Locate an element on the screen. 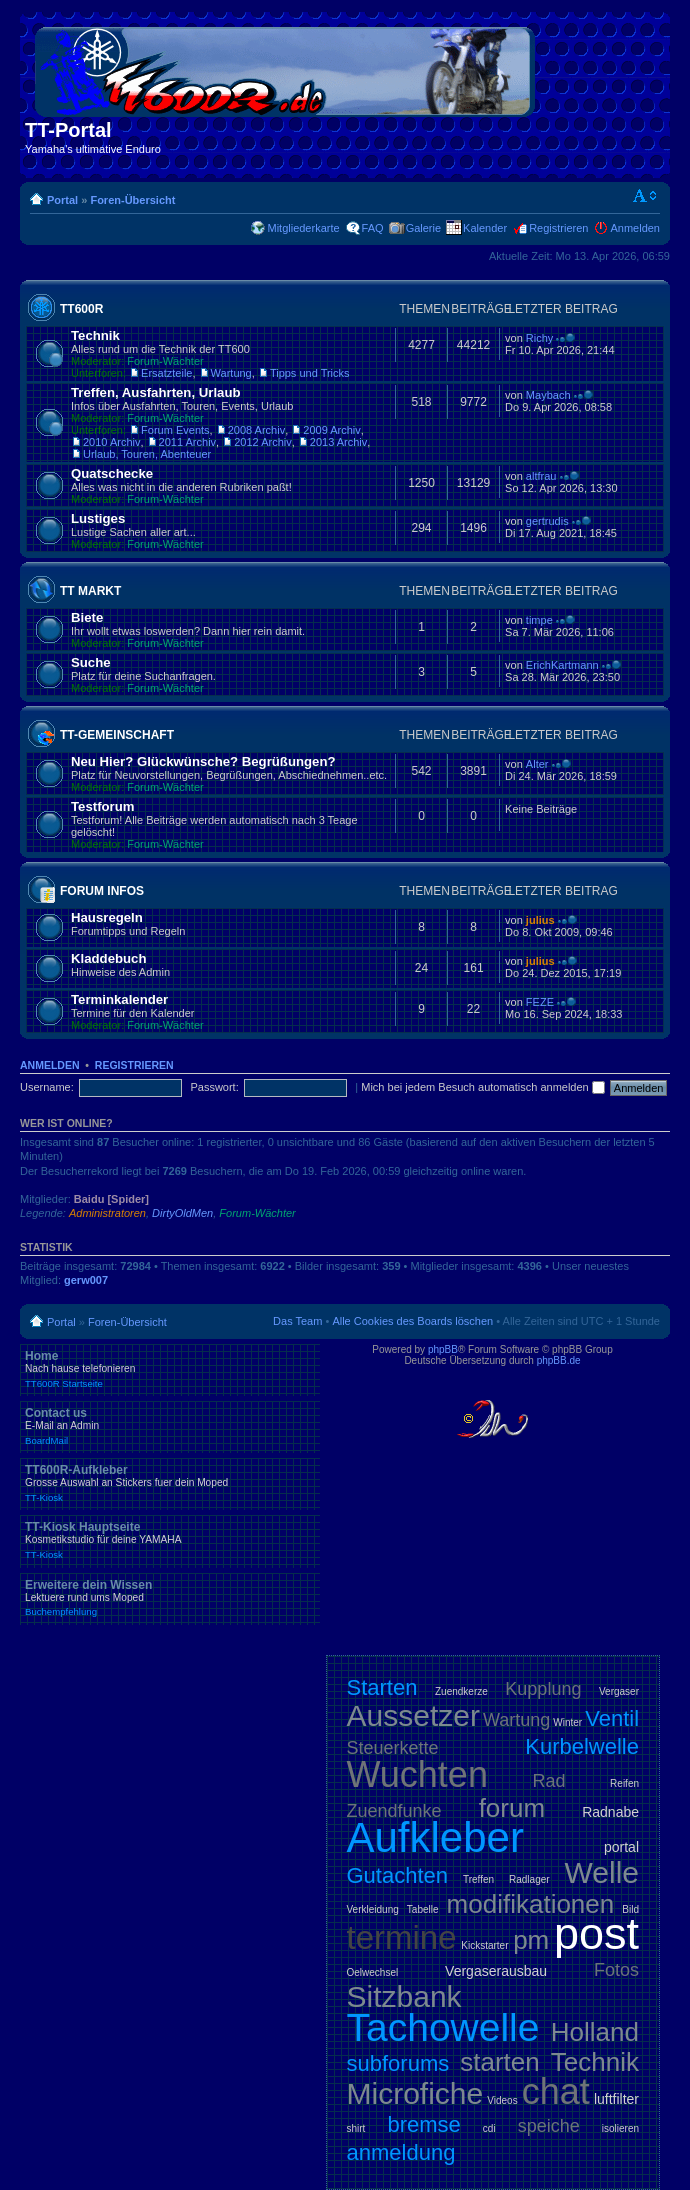 The width and height of the screenshot is (690, 2190). 2010 Archiv is located at coordinates (111, 442).